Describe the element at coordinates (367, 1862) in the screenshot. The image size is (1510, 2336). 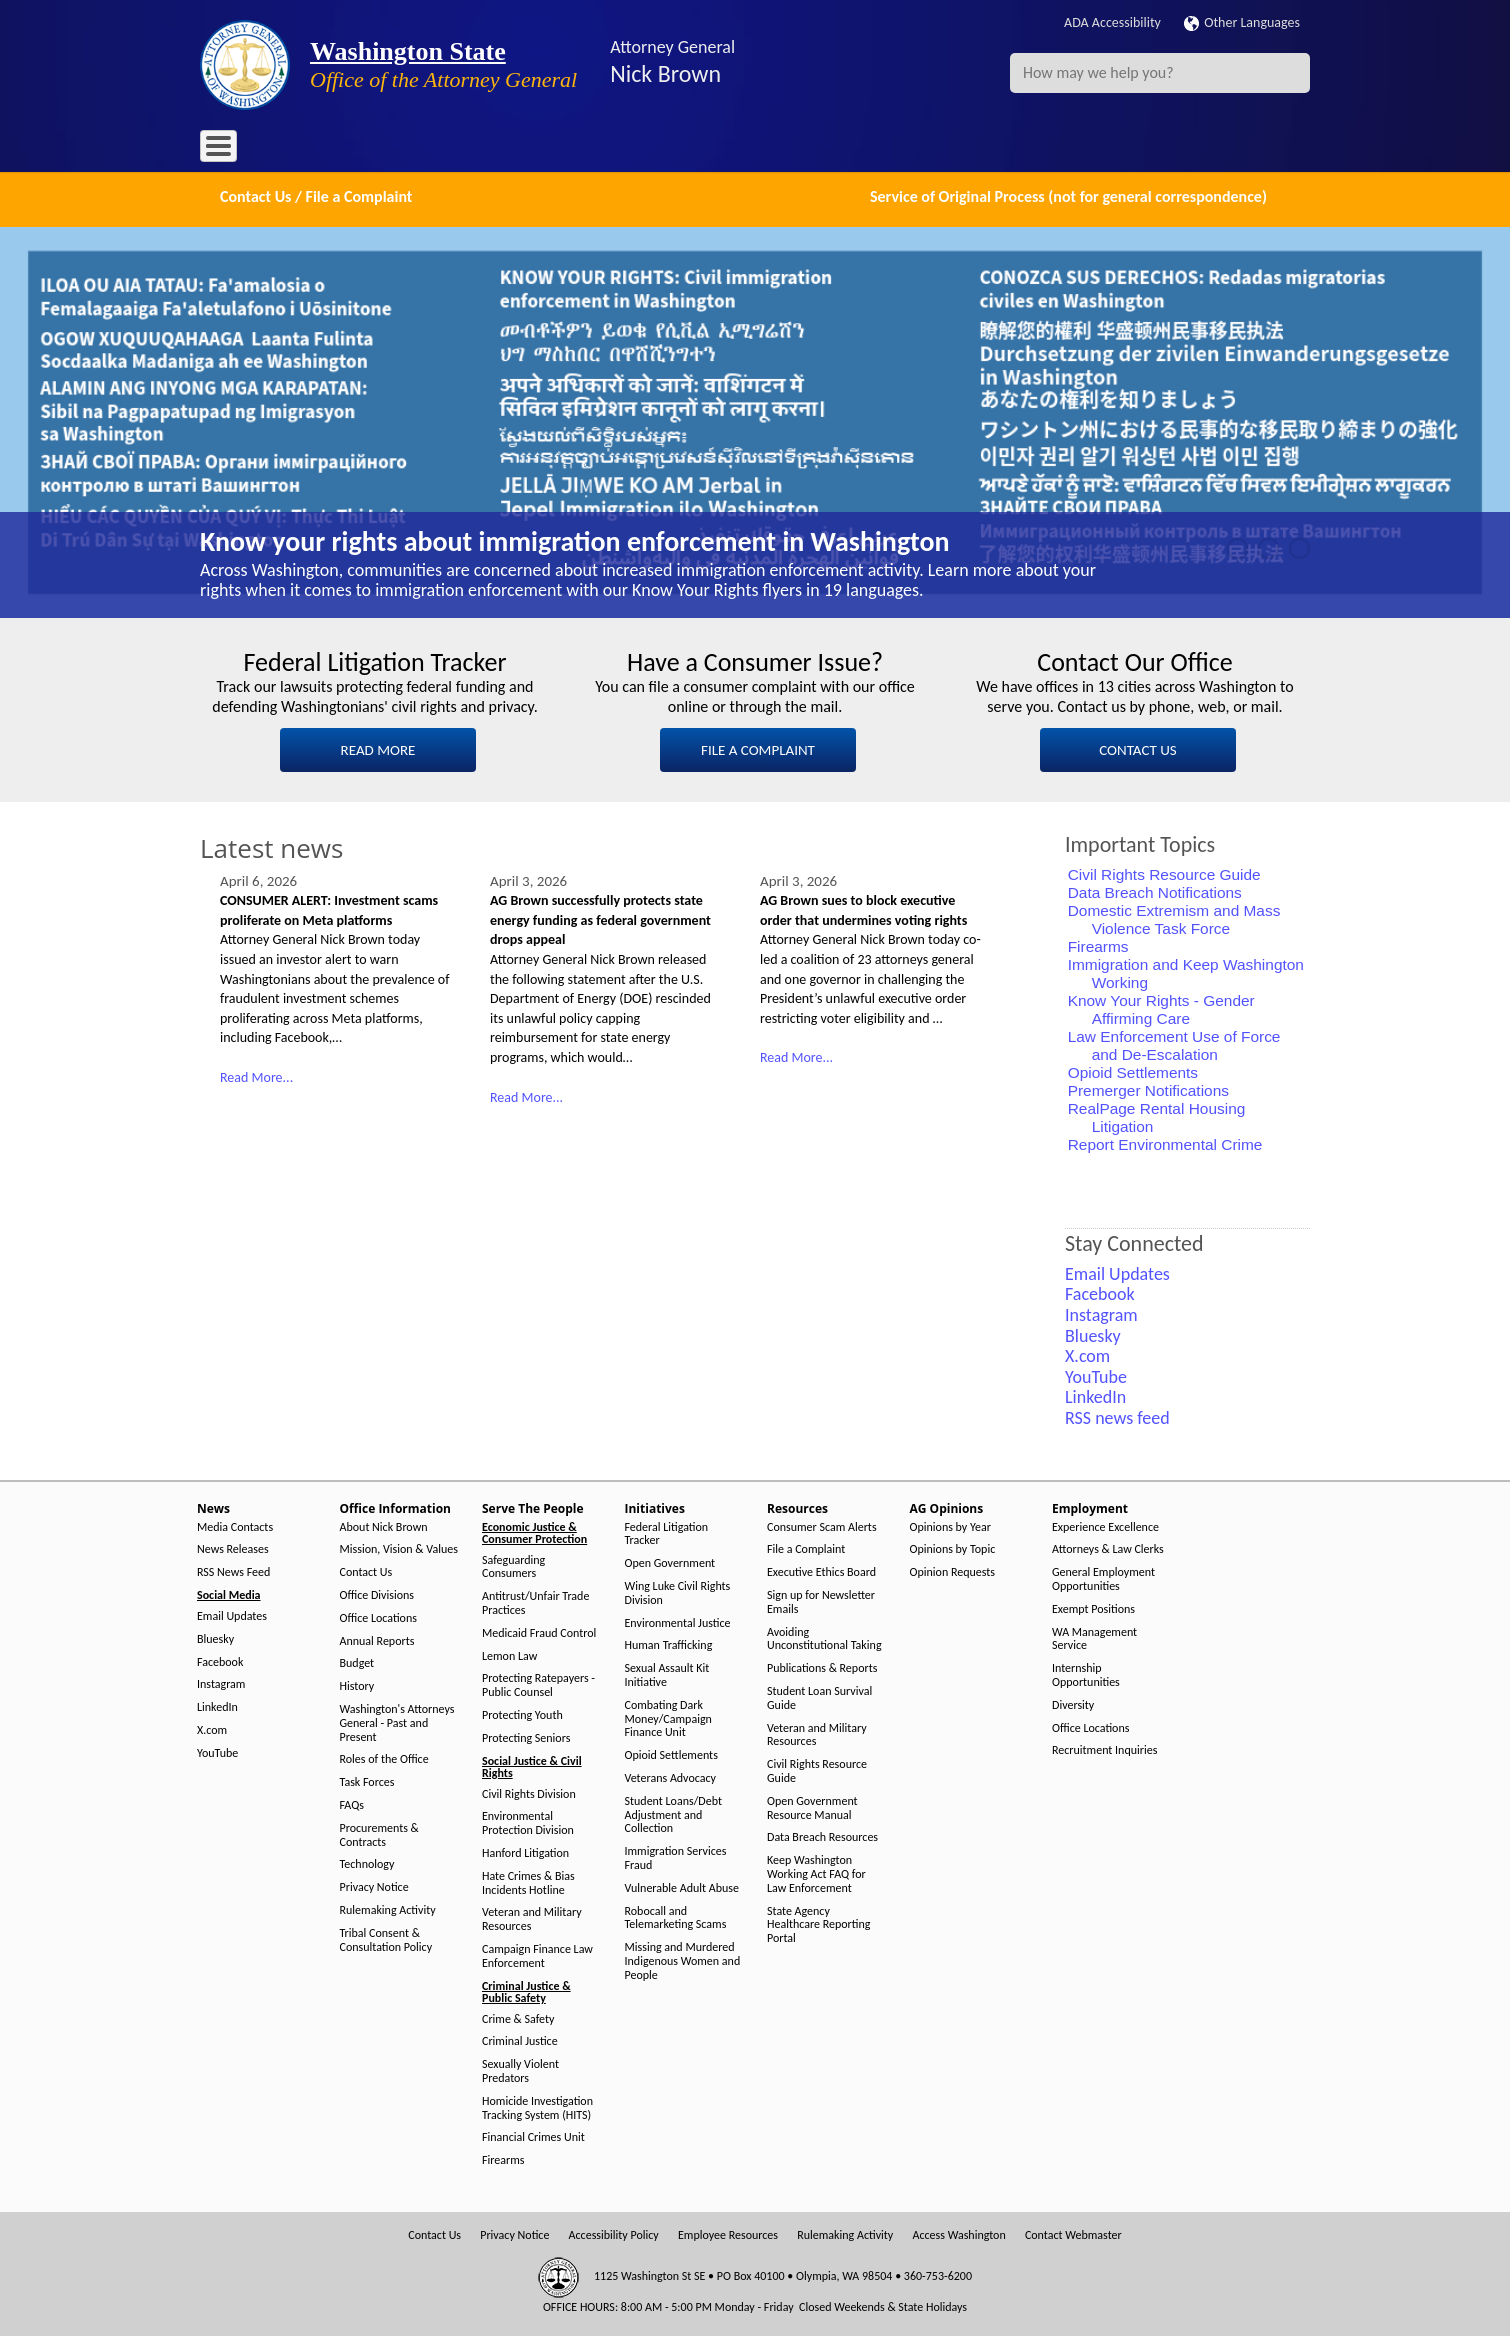
I see `Technology` at that location.